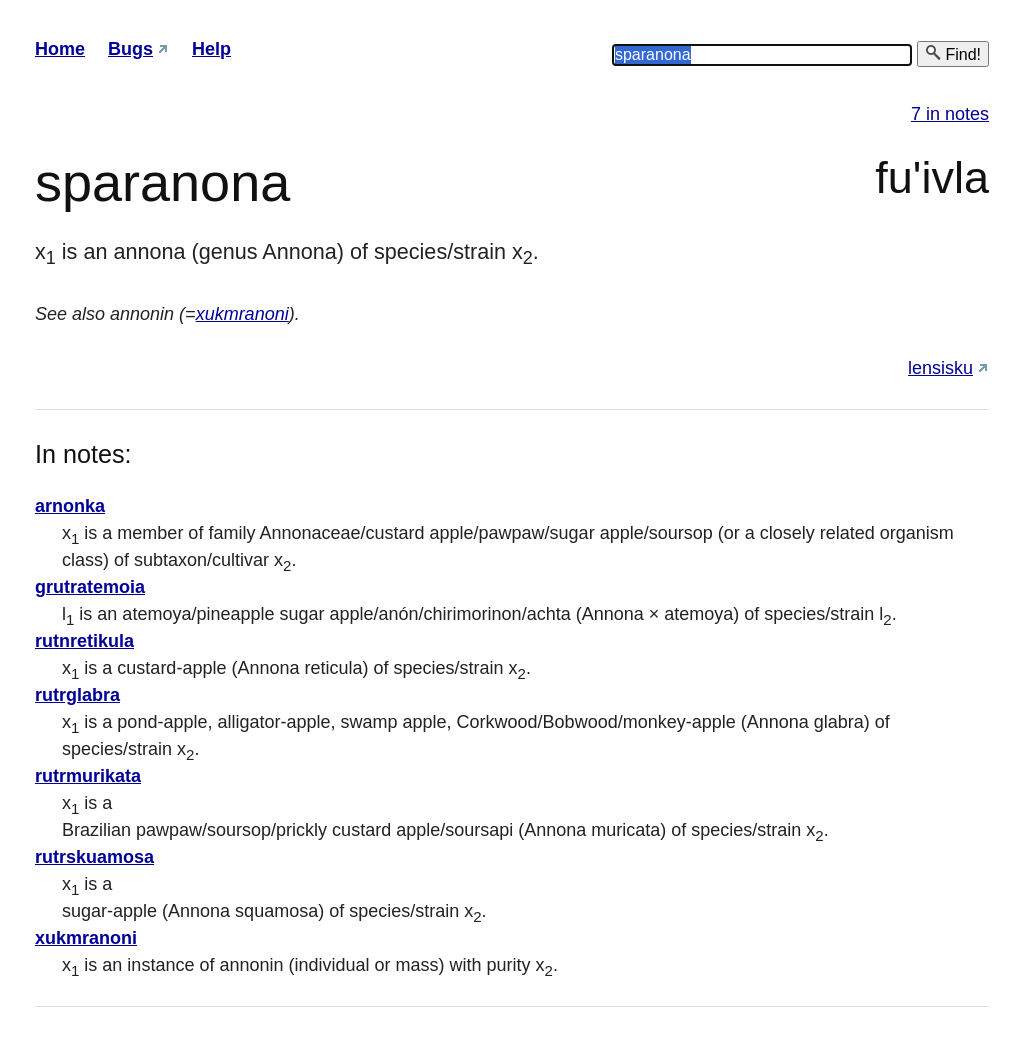 This screenshot has width=1024, height=1060. I want to click on Help, so click(211, 49).